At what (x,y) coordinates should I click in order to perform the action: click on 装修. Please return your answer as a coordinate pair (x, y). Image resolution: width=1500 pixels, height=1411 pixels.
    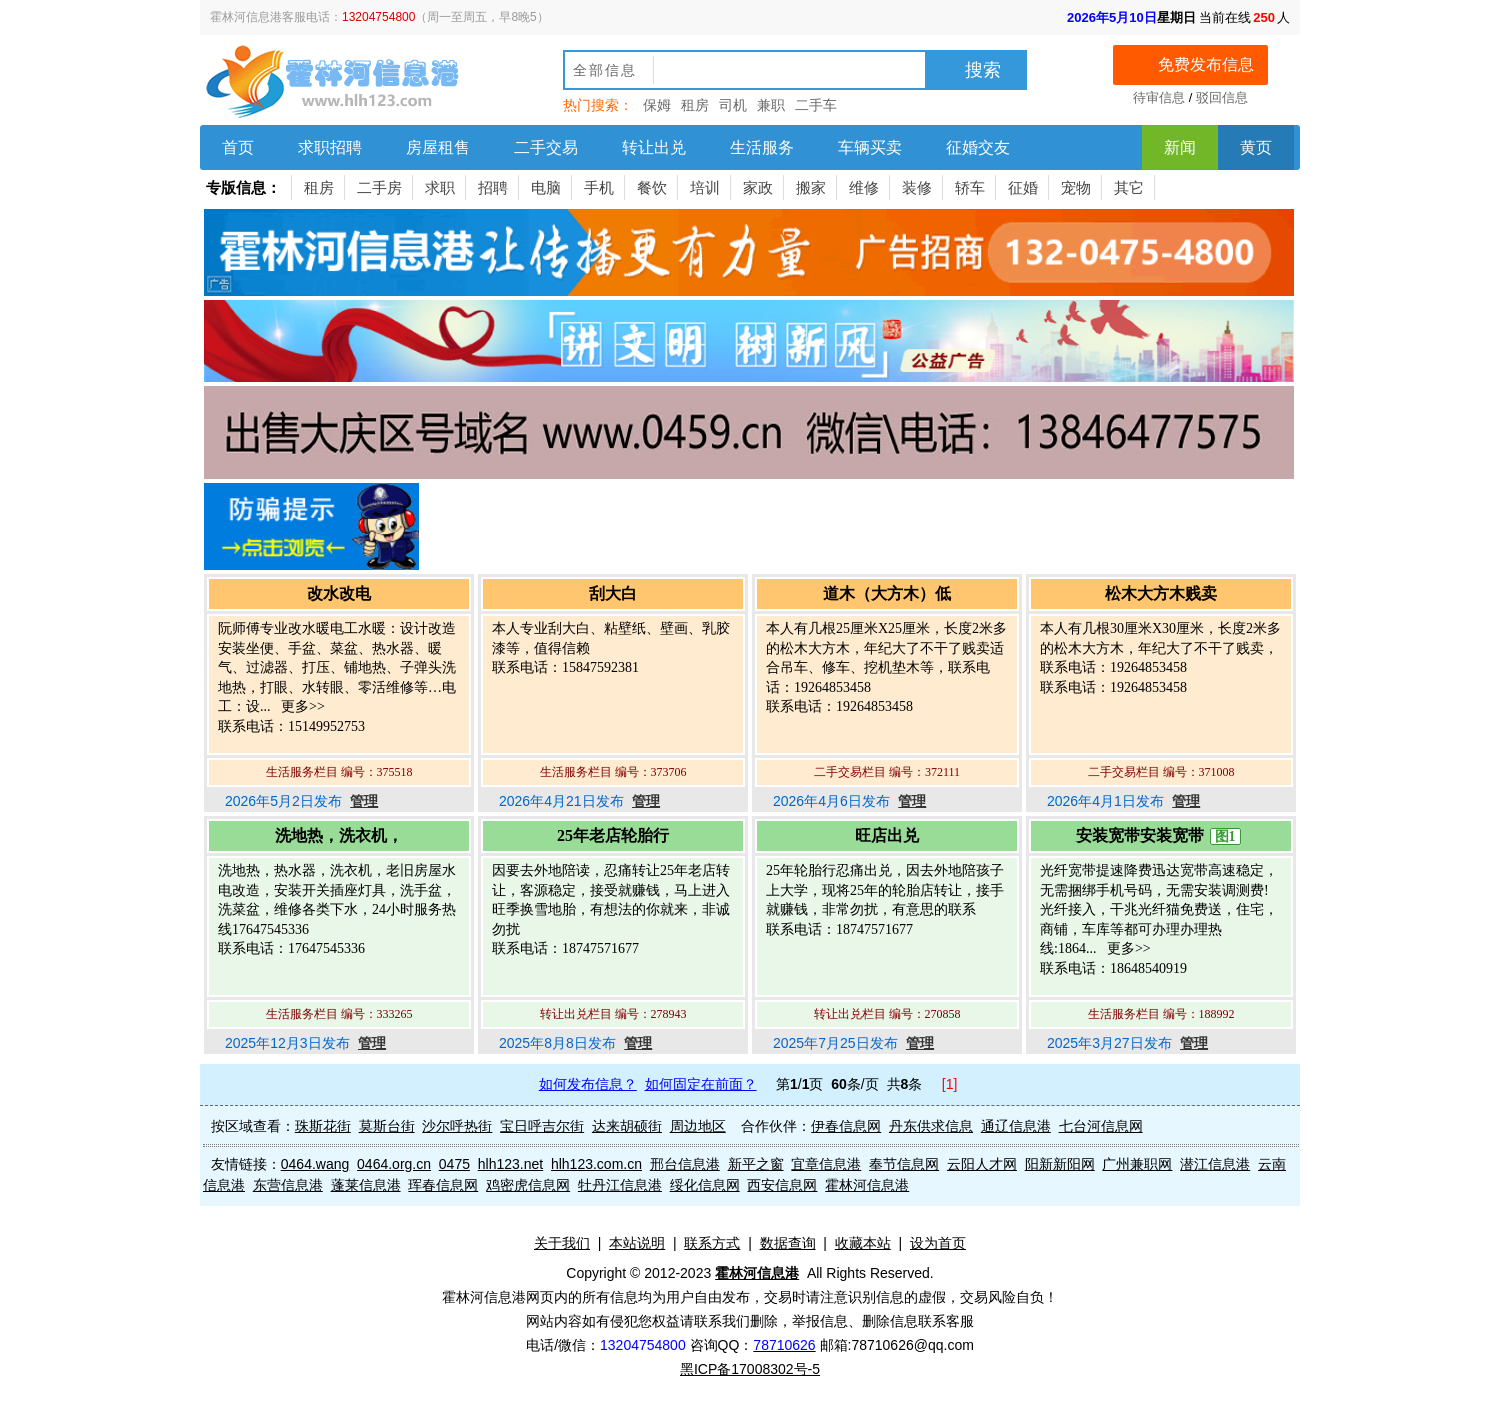
    Looking at the image, I should click on (917, 187).